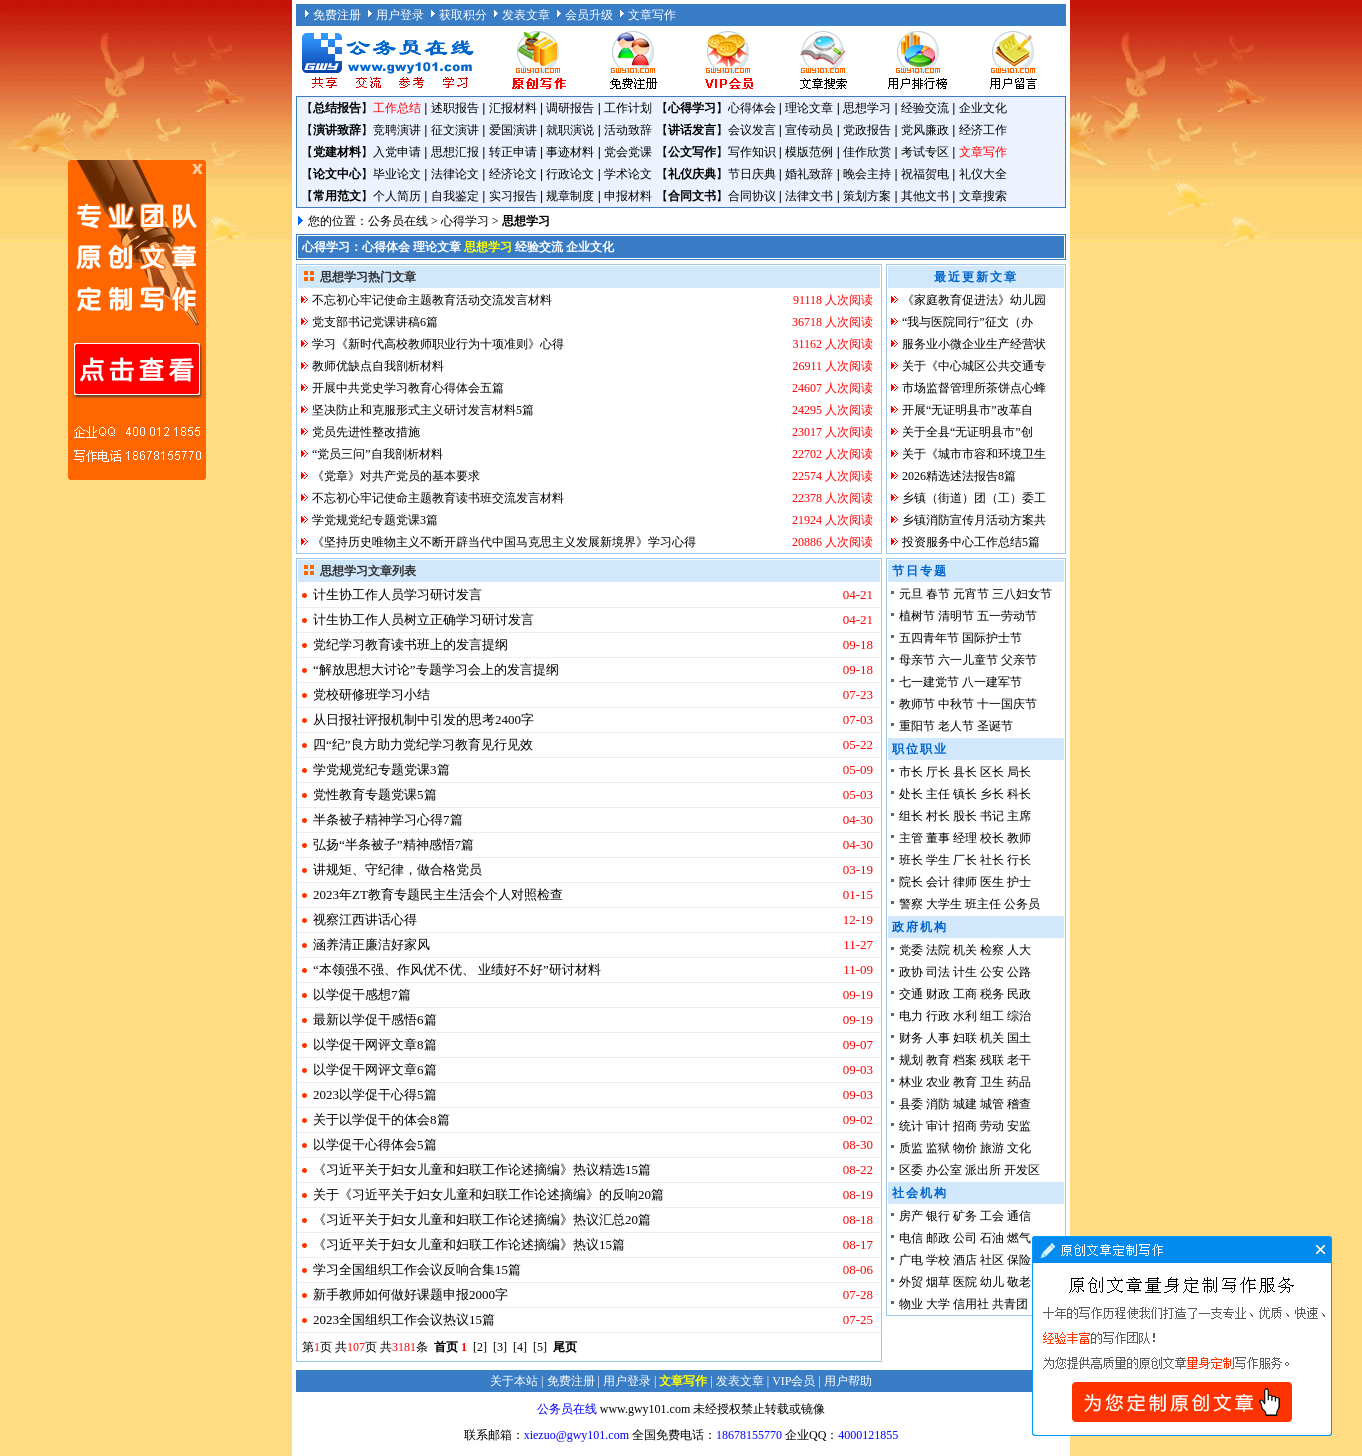  What do you see at coordinates (938, 1016) in the screenshot?
I see `行政` at bounding box center [938, 1016].